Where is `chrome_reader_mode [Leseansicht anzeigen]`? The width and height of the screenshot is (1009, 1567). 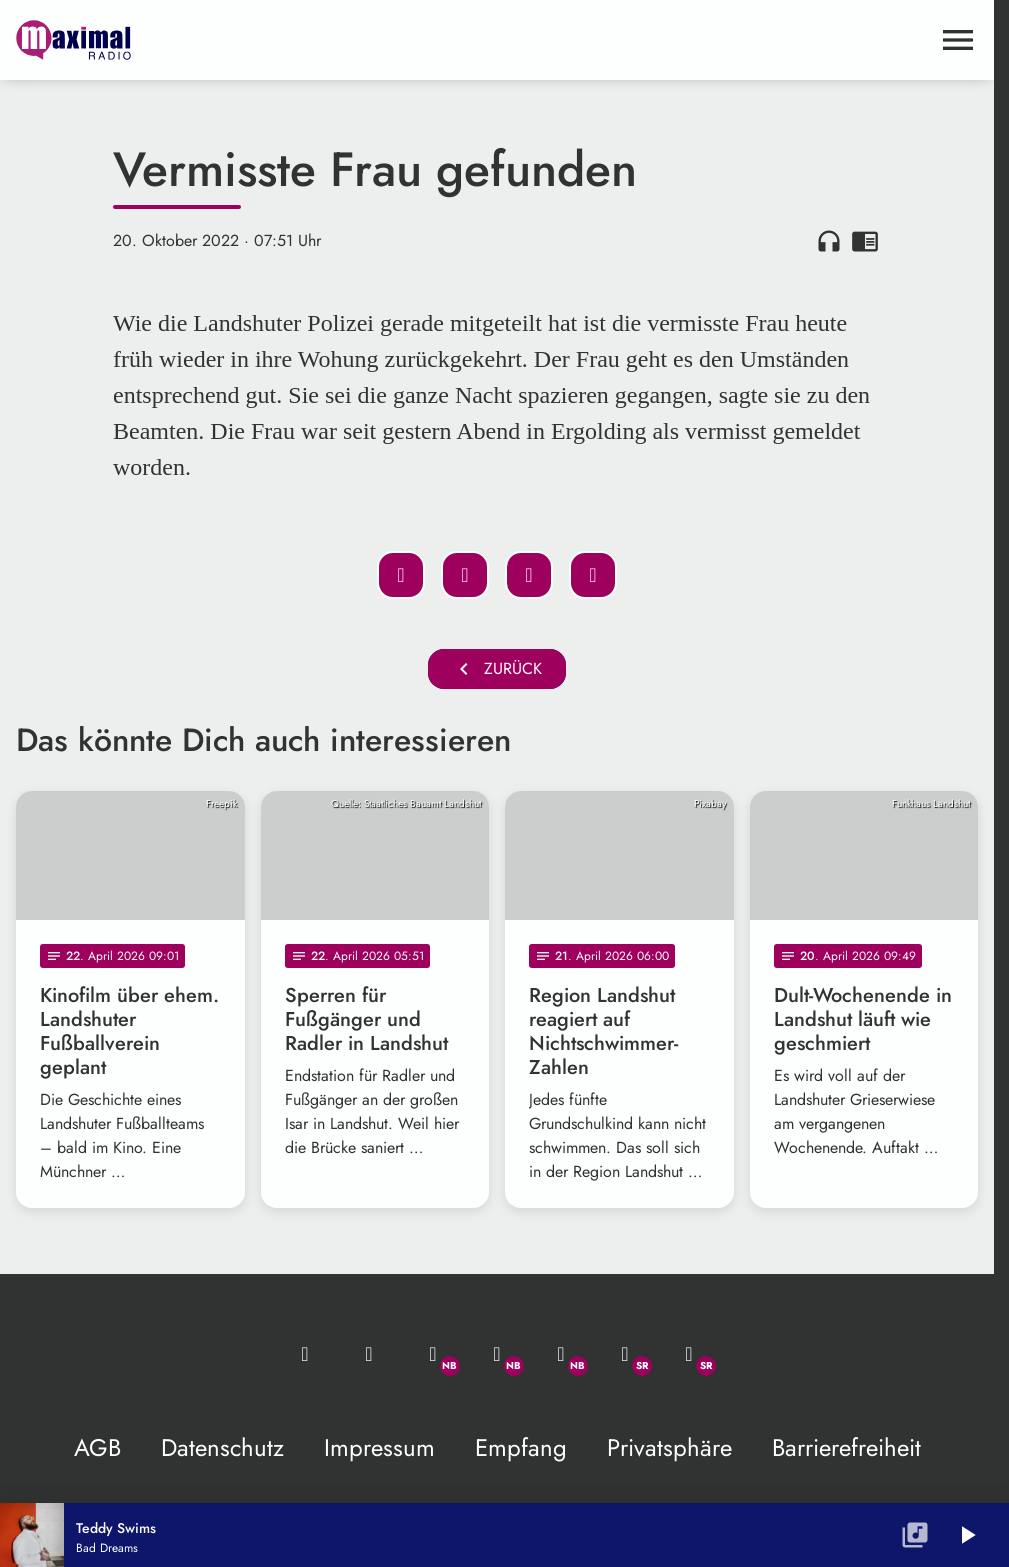
chrome_reader_mode [Leseansicht anzeigen] is located at coordinates (865, 241).